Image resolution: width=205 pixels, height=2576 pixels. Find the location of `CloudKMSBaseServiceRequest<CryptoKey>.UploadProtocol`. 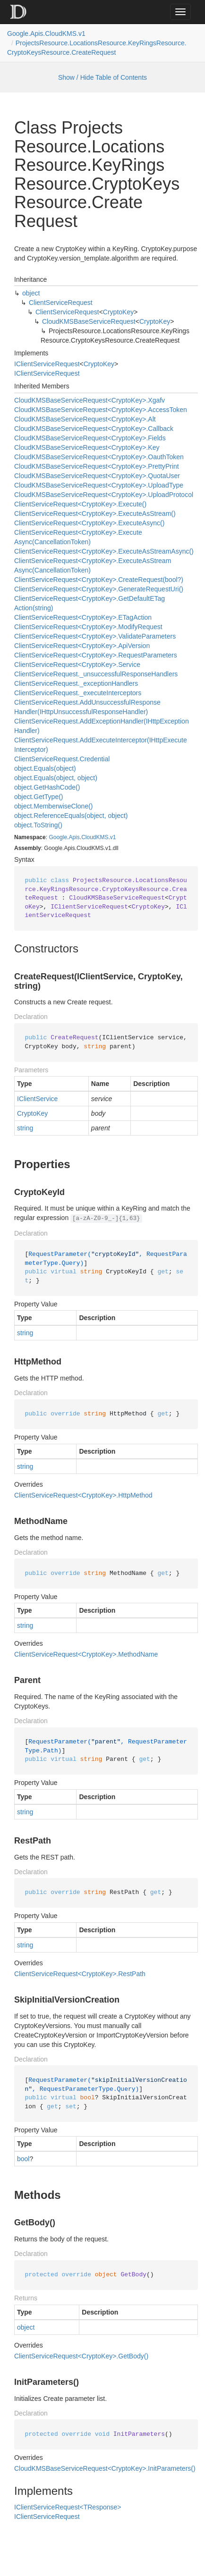

CloudKMSBaseServiceRequest<CryptoKey>.UploadProtocol is located at coordinates (103, 494).